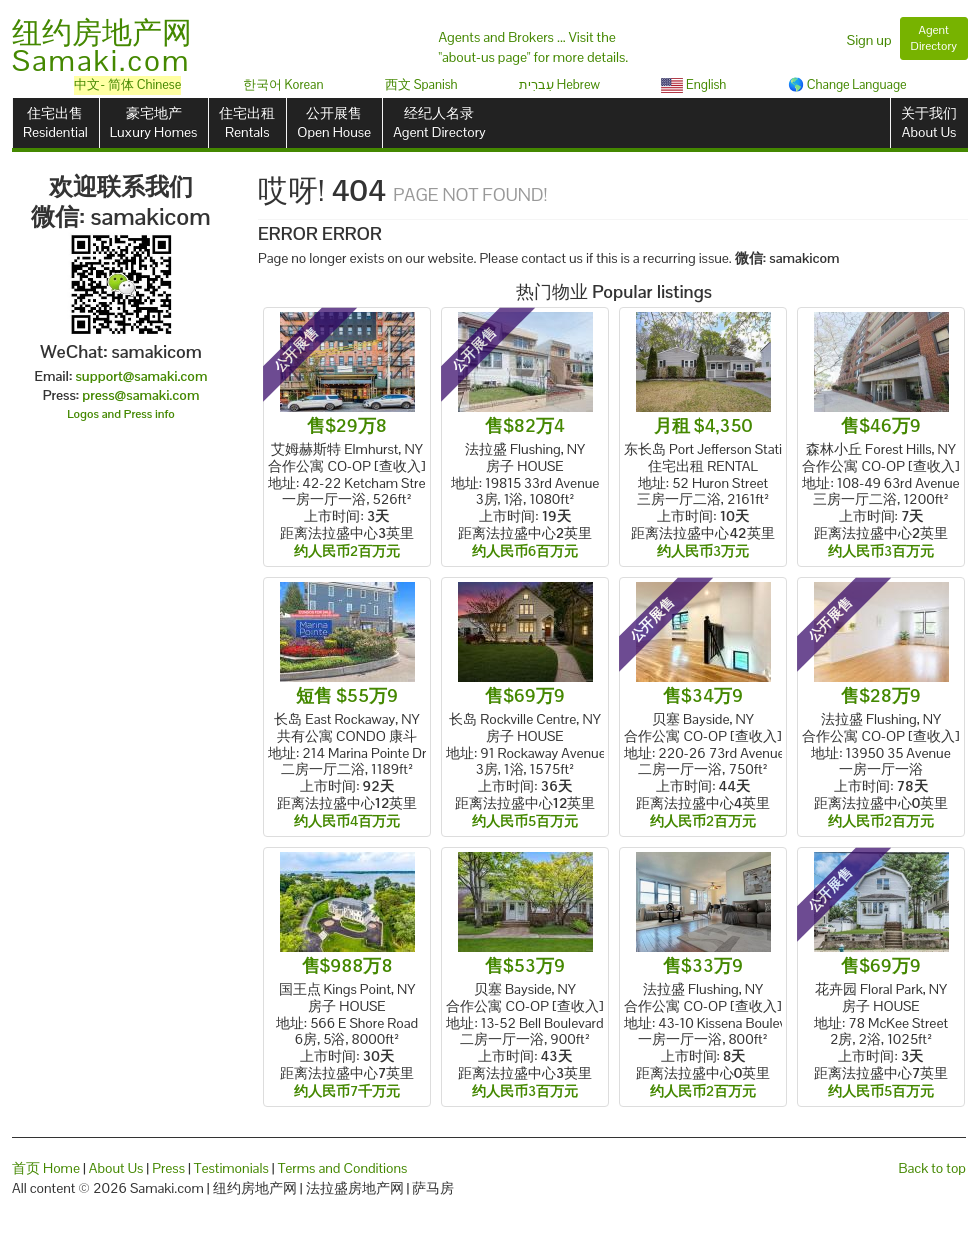  What do you see at coordinates (116, 1168) in the screenshot?
I see `About Us` at bounding box center [116, 1168].